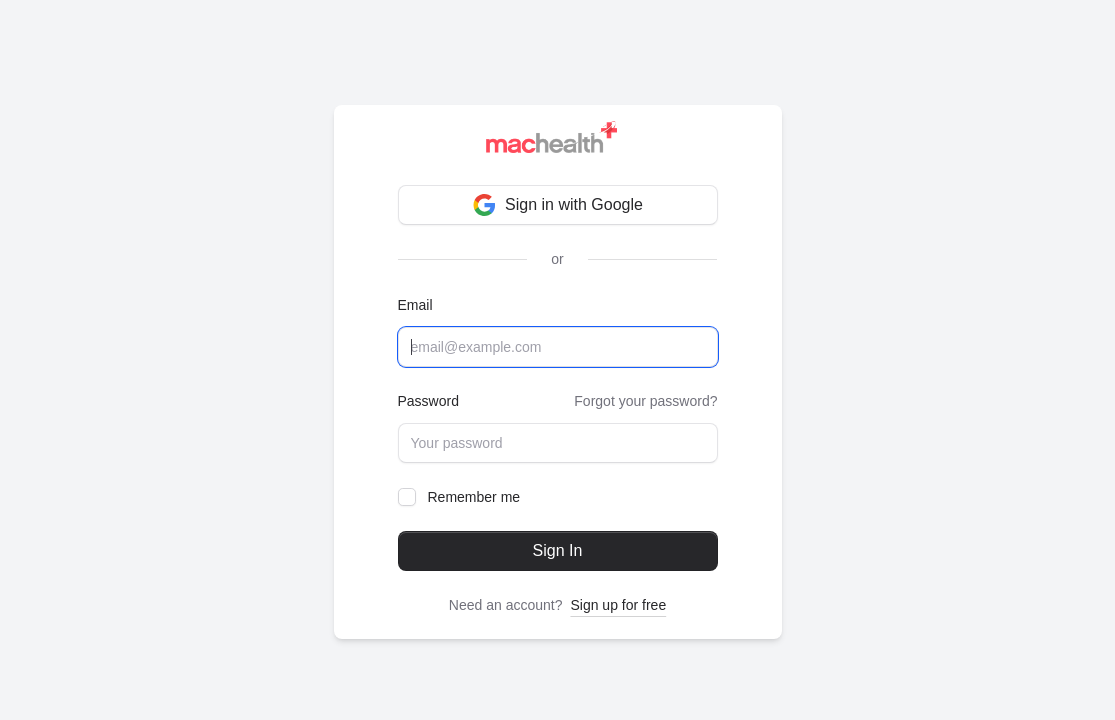 The image size is (1115, 720). I want to click on Sign up for free, so click(618, 605).